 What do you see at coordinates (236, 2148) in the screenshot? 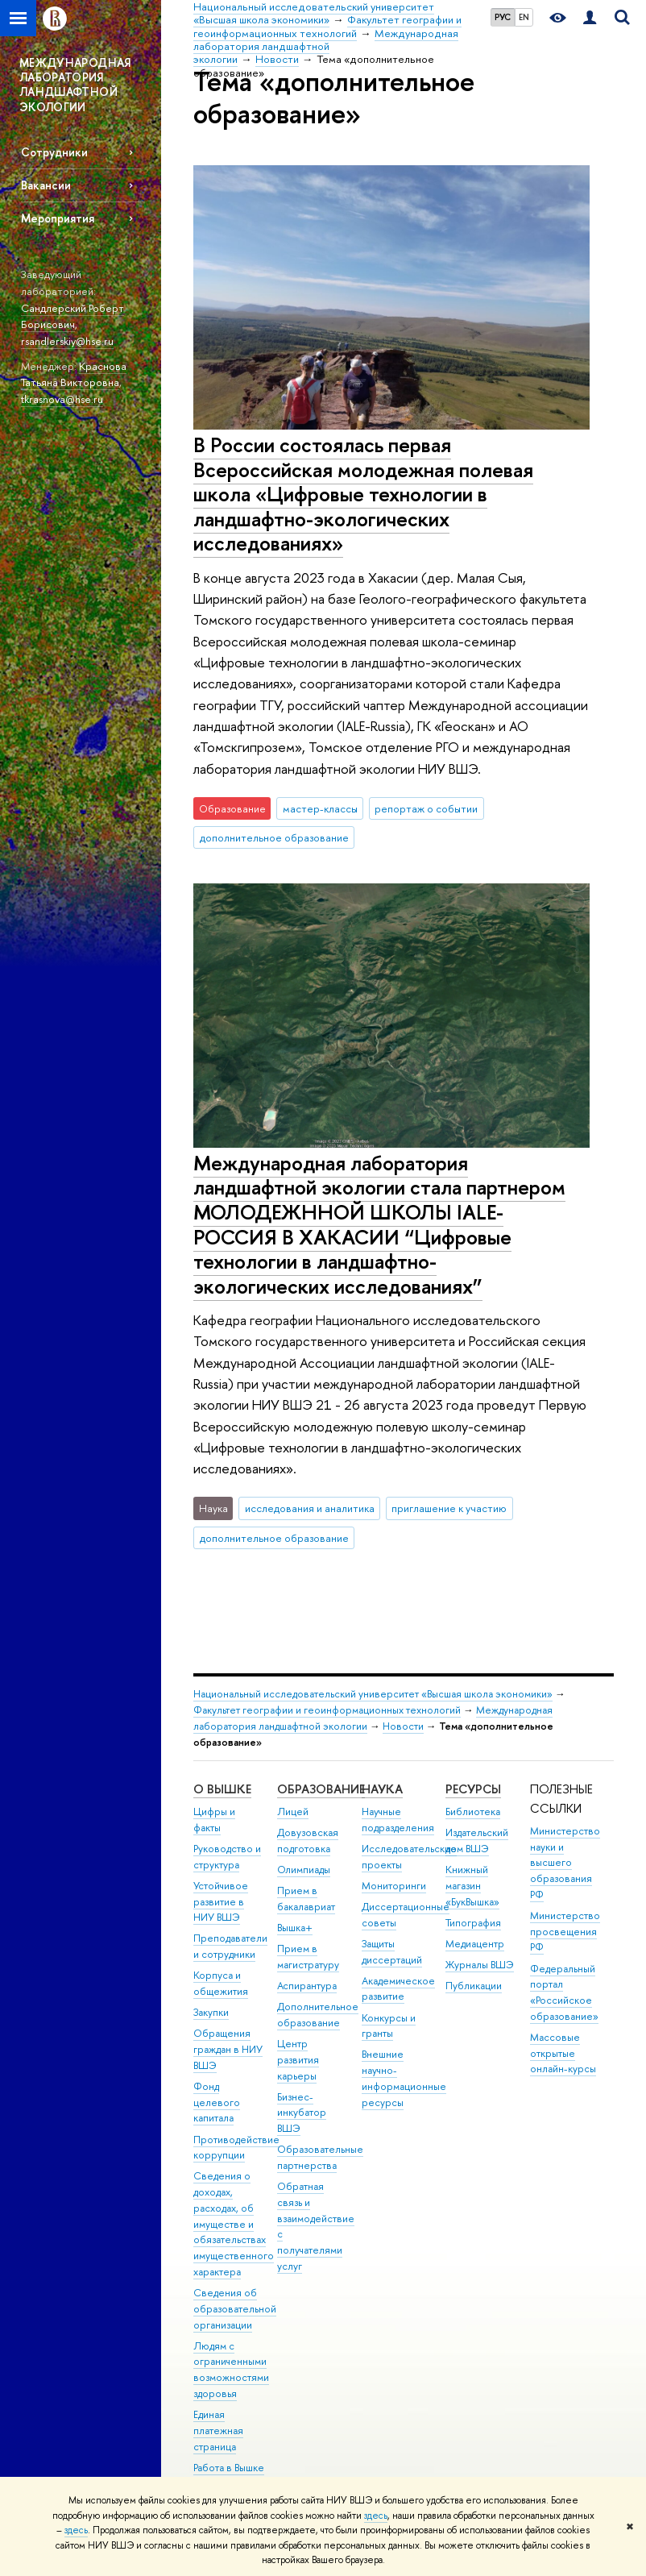
I see `Противодействие коррупции` at bounding box center [236, 2148].